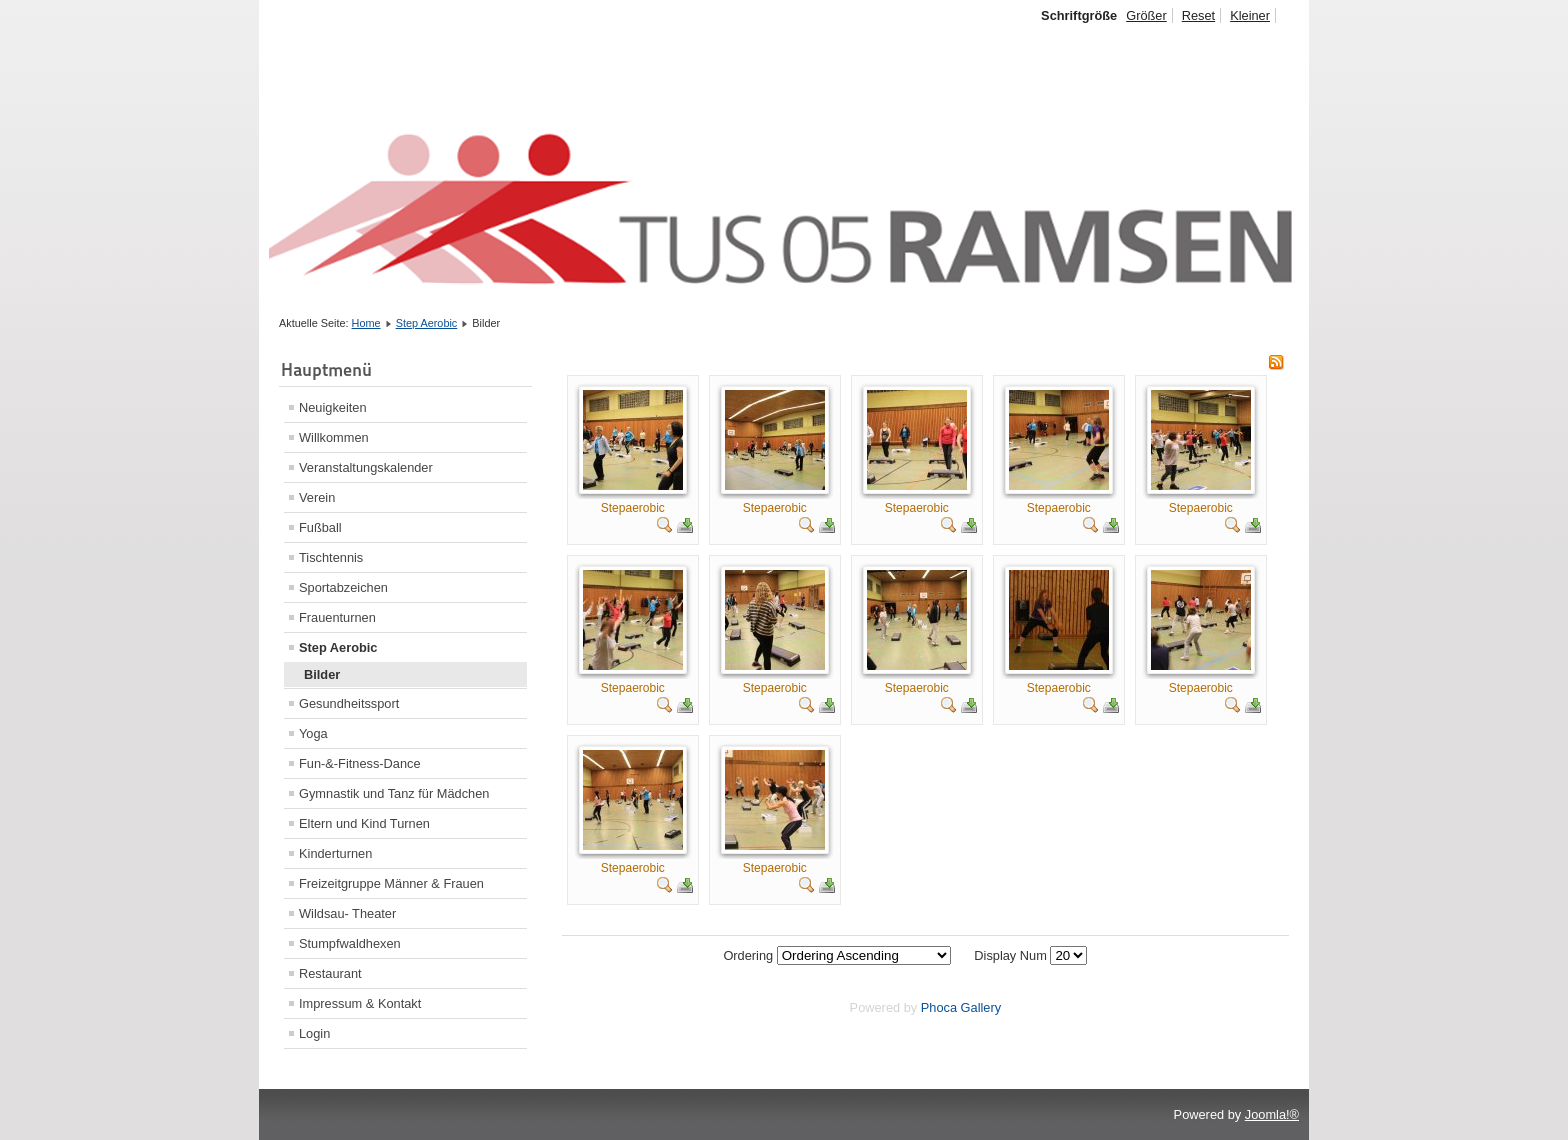  What do you see at coordinates (343, 587) in the screenshot?
I see `Sportabzeichen` at bounding box center [343, 587].